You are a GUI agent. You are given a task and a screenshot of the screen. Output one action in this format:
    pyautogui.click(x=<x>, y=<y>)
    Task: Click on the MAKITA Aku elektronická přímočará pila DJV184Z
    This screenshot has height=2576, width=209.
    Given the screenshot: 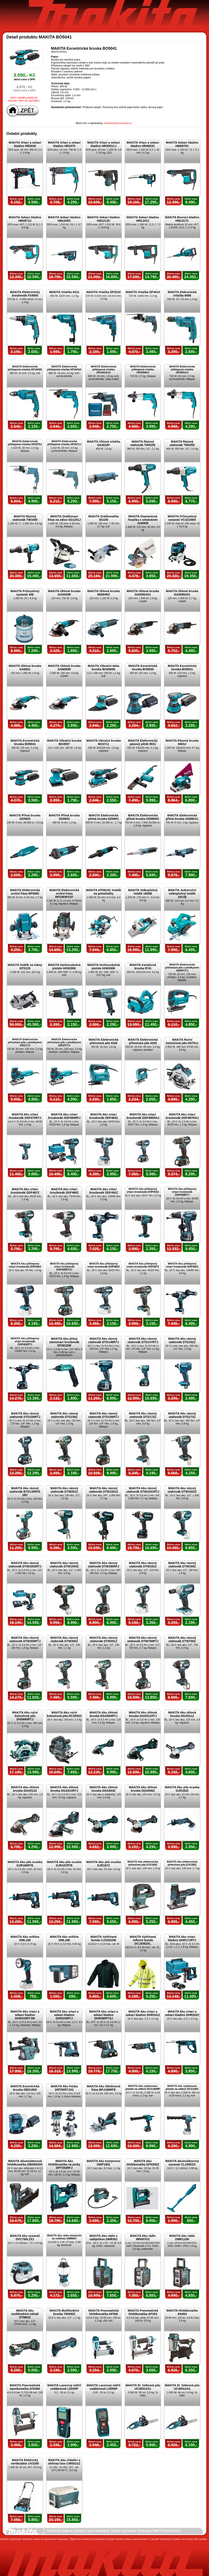 What is the action you would take?
    pyautogui.click(x=142, y=1863)
    